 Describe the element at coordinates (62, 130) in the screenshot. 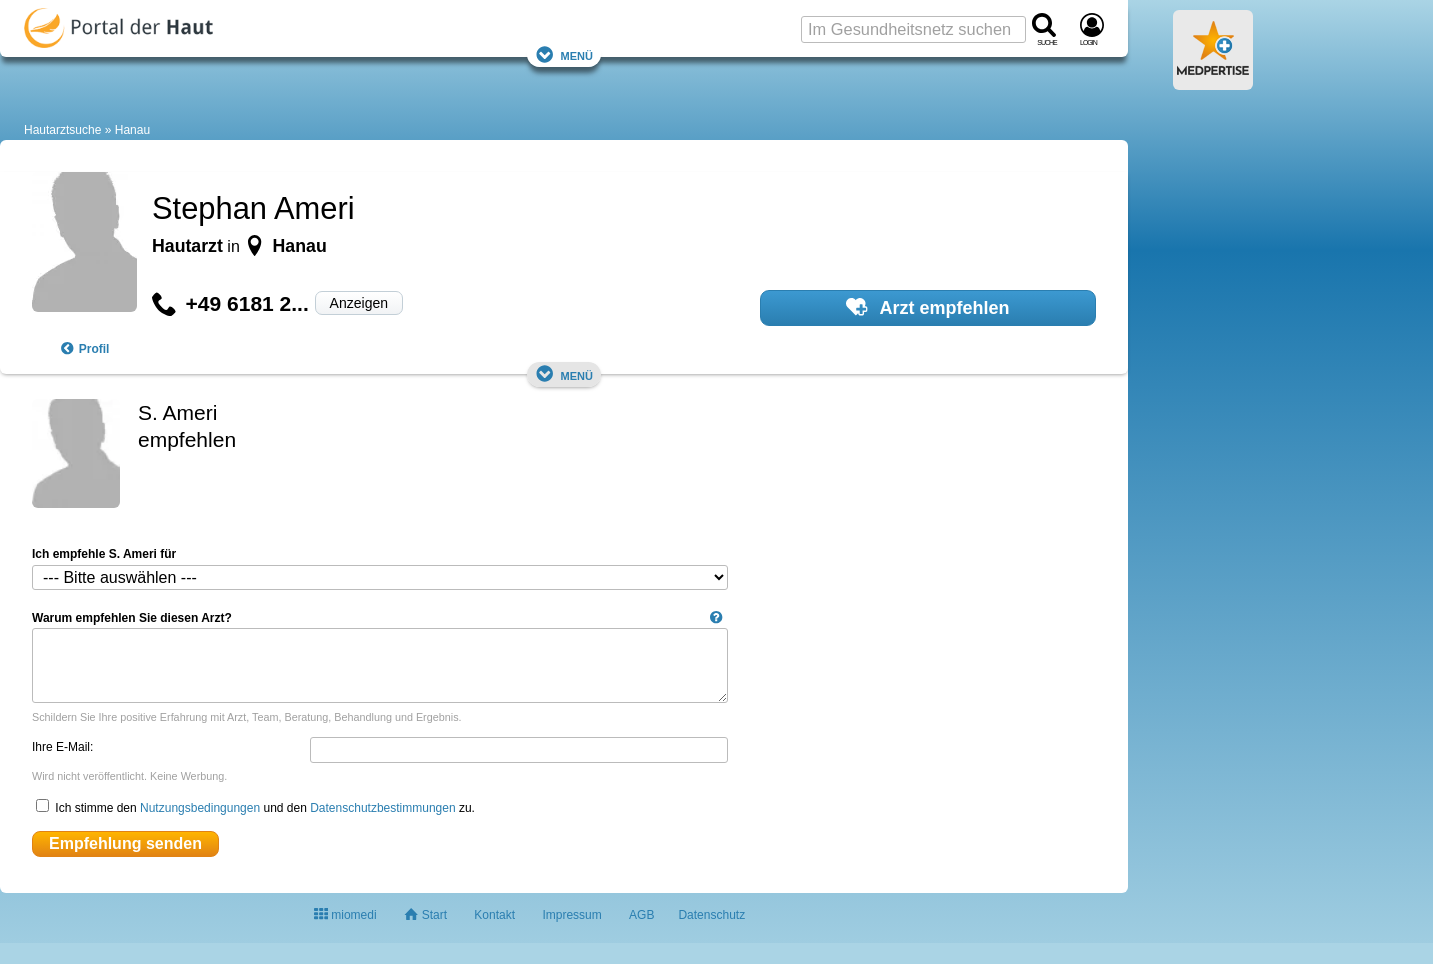

I see `Hautarztsuche` at that location.